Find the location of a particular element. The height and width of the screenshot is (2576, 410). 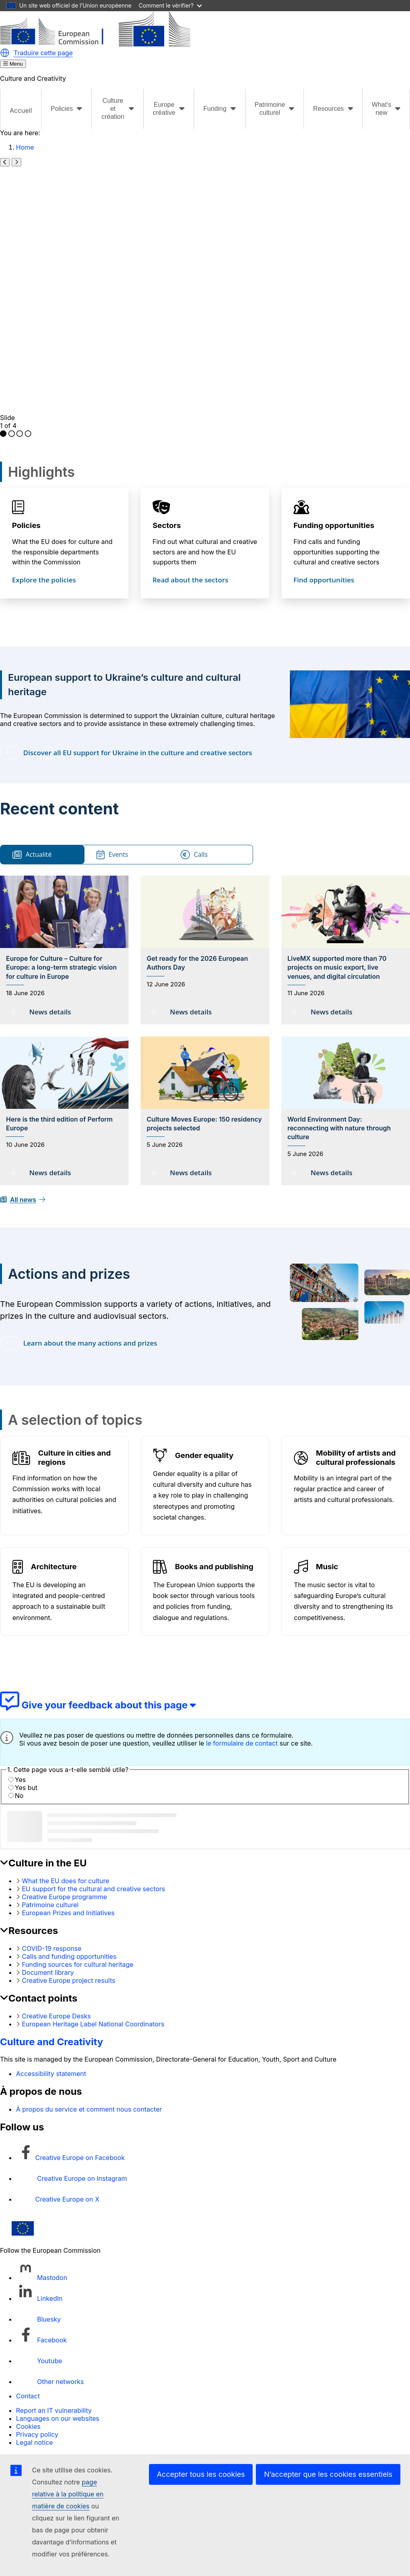

Books and publishing is located at coordinates (214, 1566).